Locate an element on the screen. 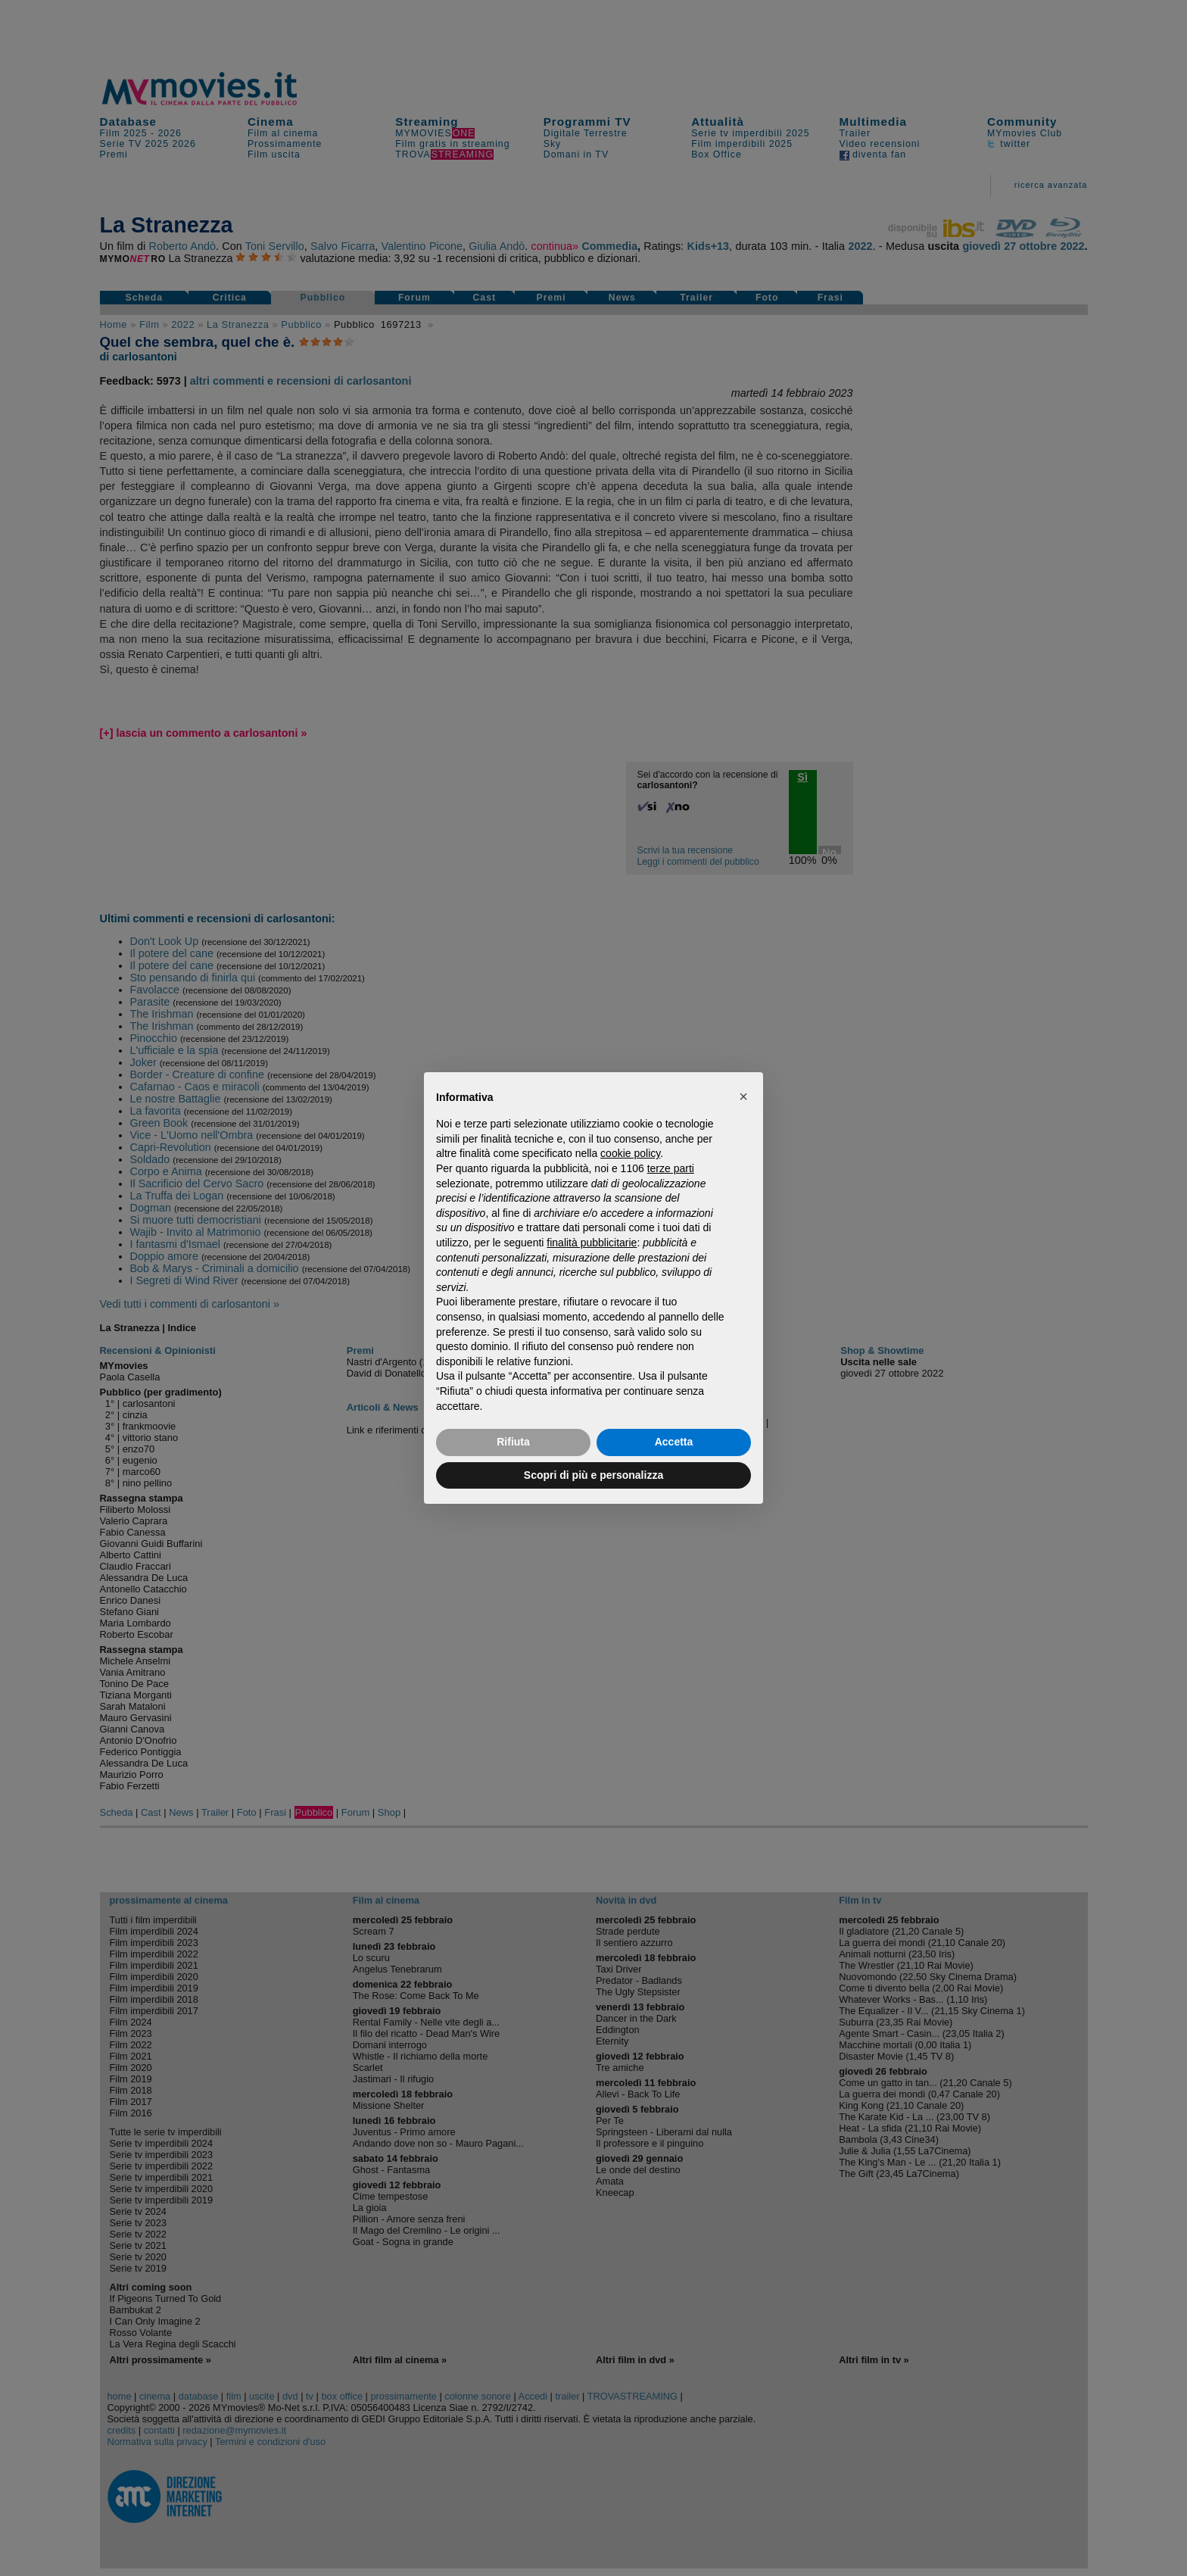 This screenshot has width=1187, height=2576. cookie policy [button] is located at coordinates (630, 1153).